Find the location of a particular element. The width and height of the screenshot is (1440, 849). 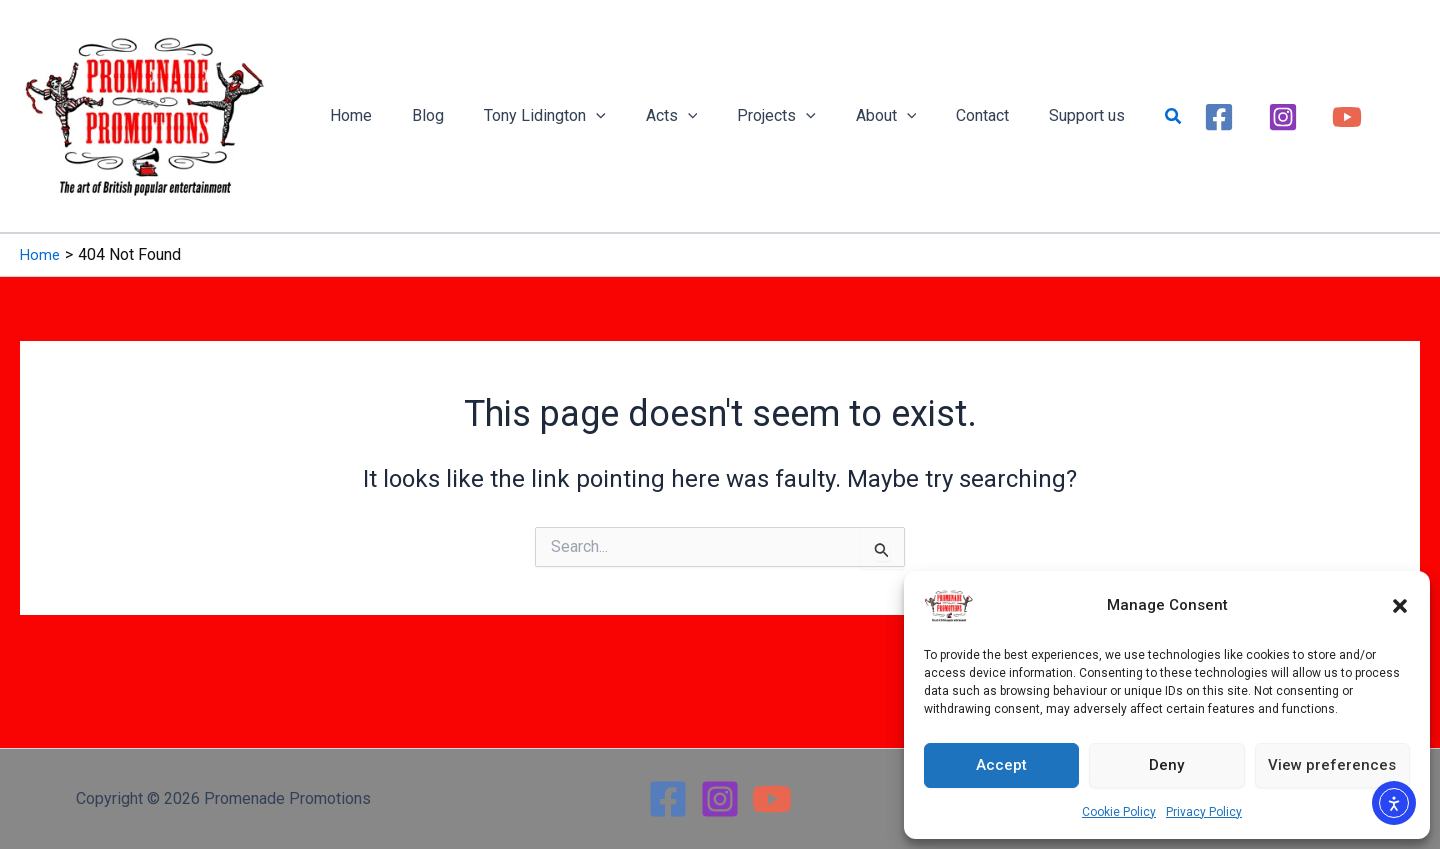

[Instagram] is located at coordinates (1224, 116).